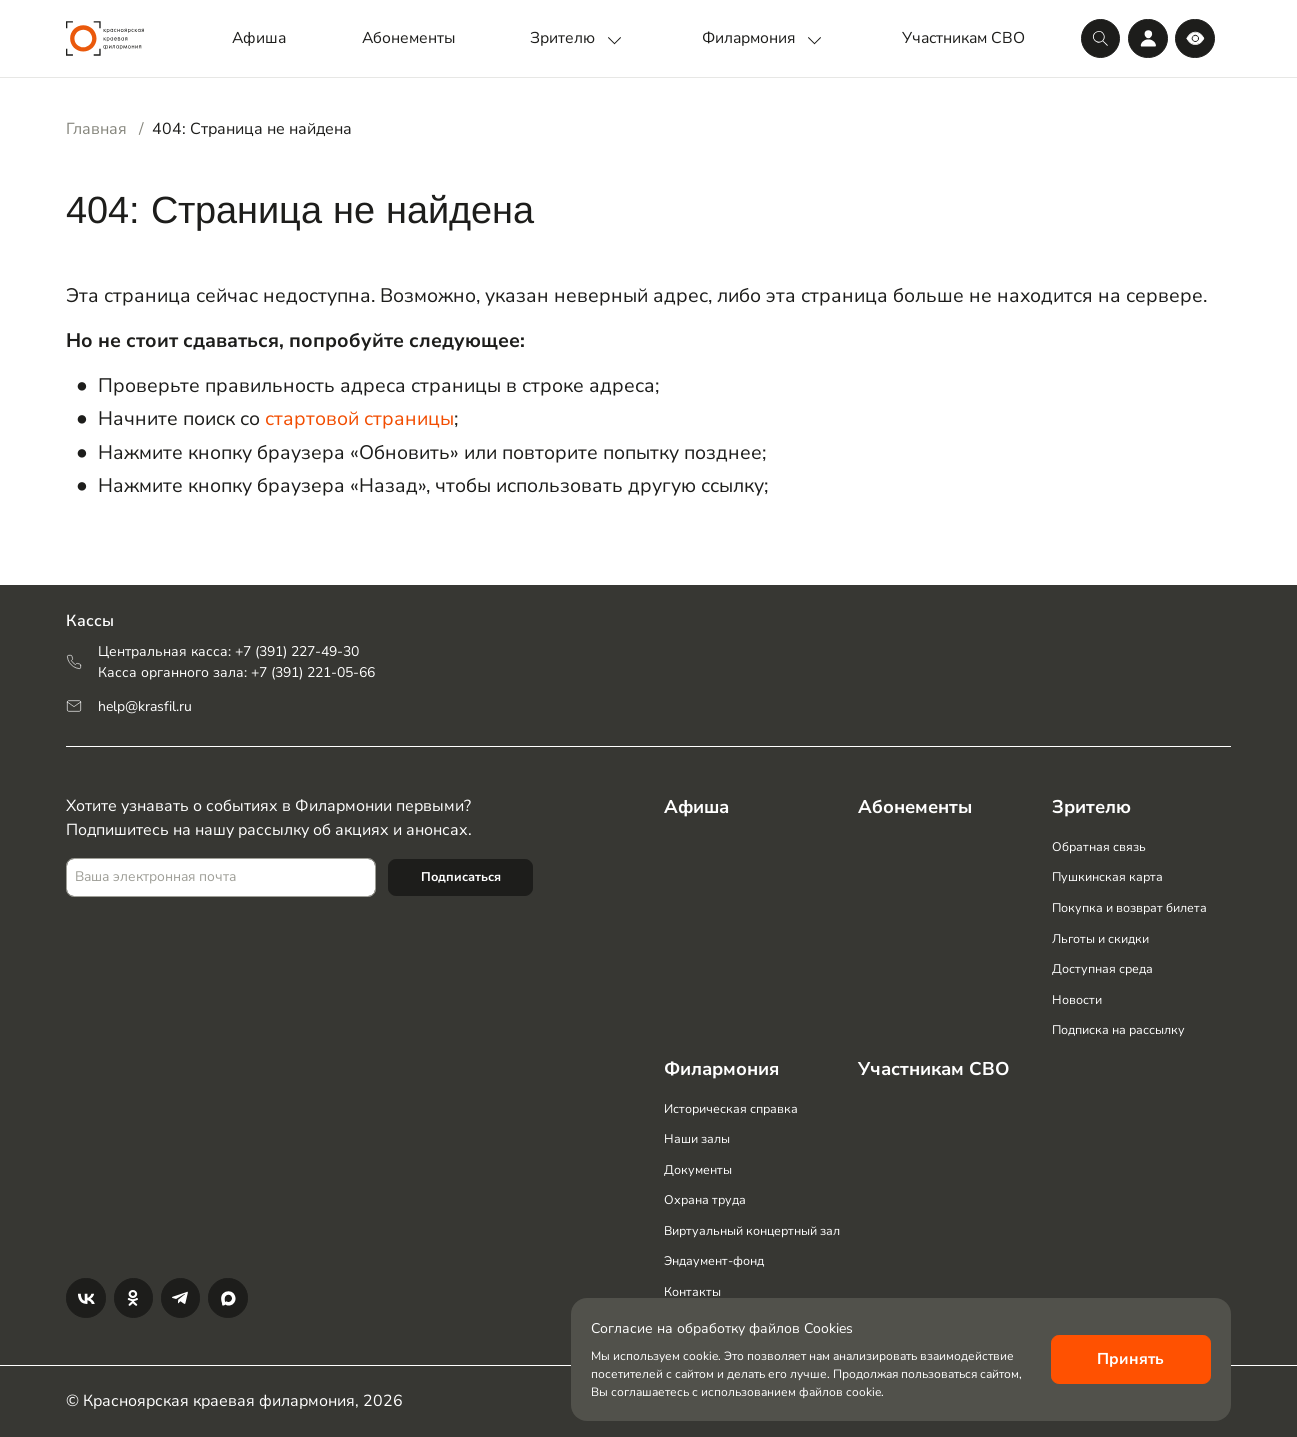  I want to click on Принять, so click(1130, 1359).